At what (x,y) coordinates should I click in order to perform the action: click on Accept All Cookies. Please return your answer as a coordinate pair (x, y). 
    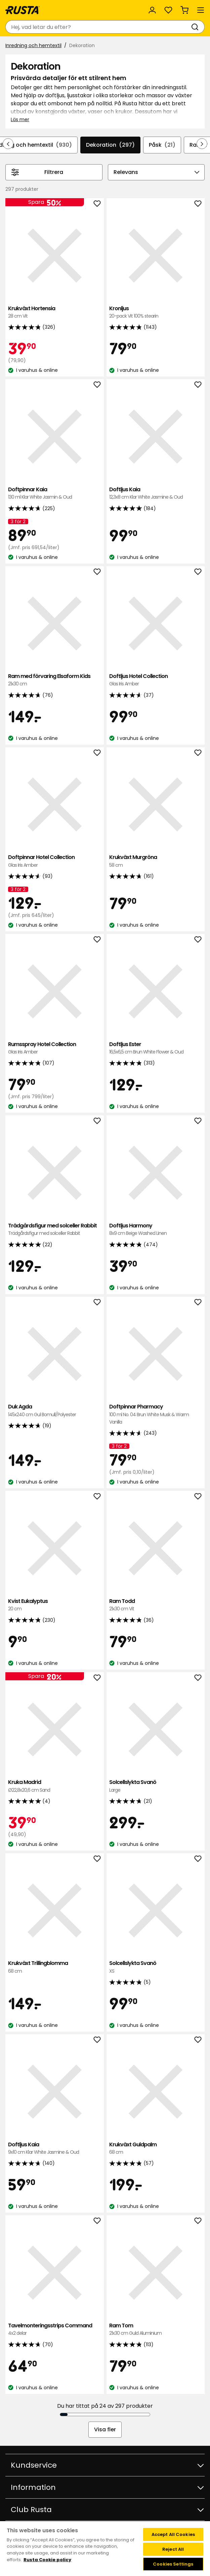
    Looking at the image, I should click on (173, 2534).